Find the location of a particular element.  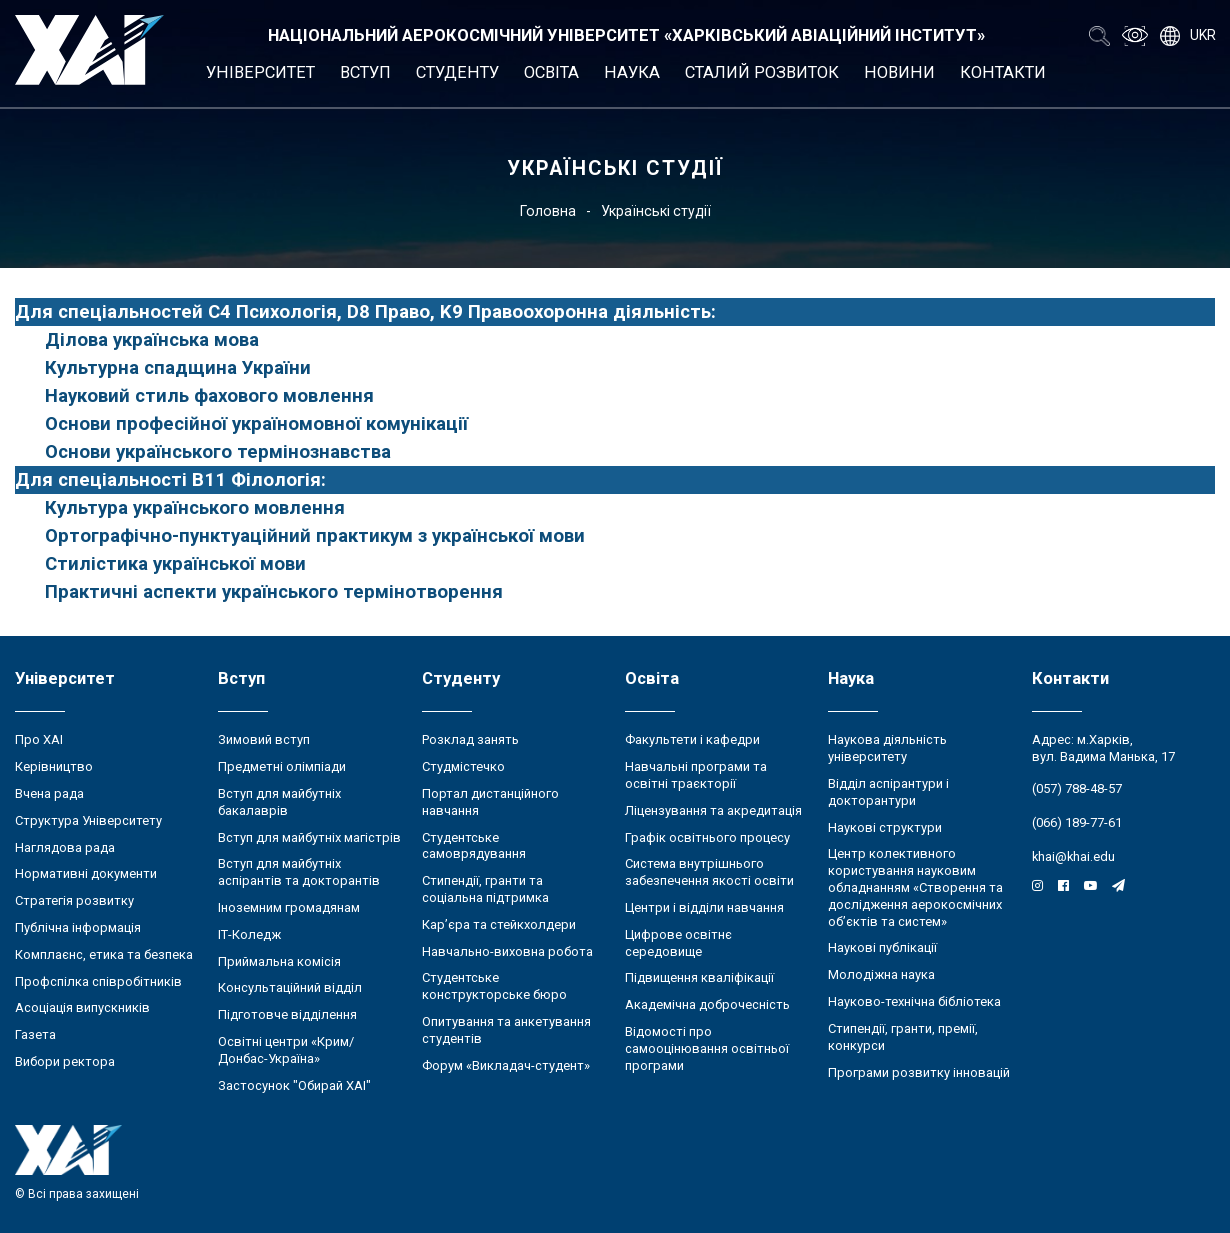

Вступ для майбутніх магістрів is located at coordinates (309, 837).